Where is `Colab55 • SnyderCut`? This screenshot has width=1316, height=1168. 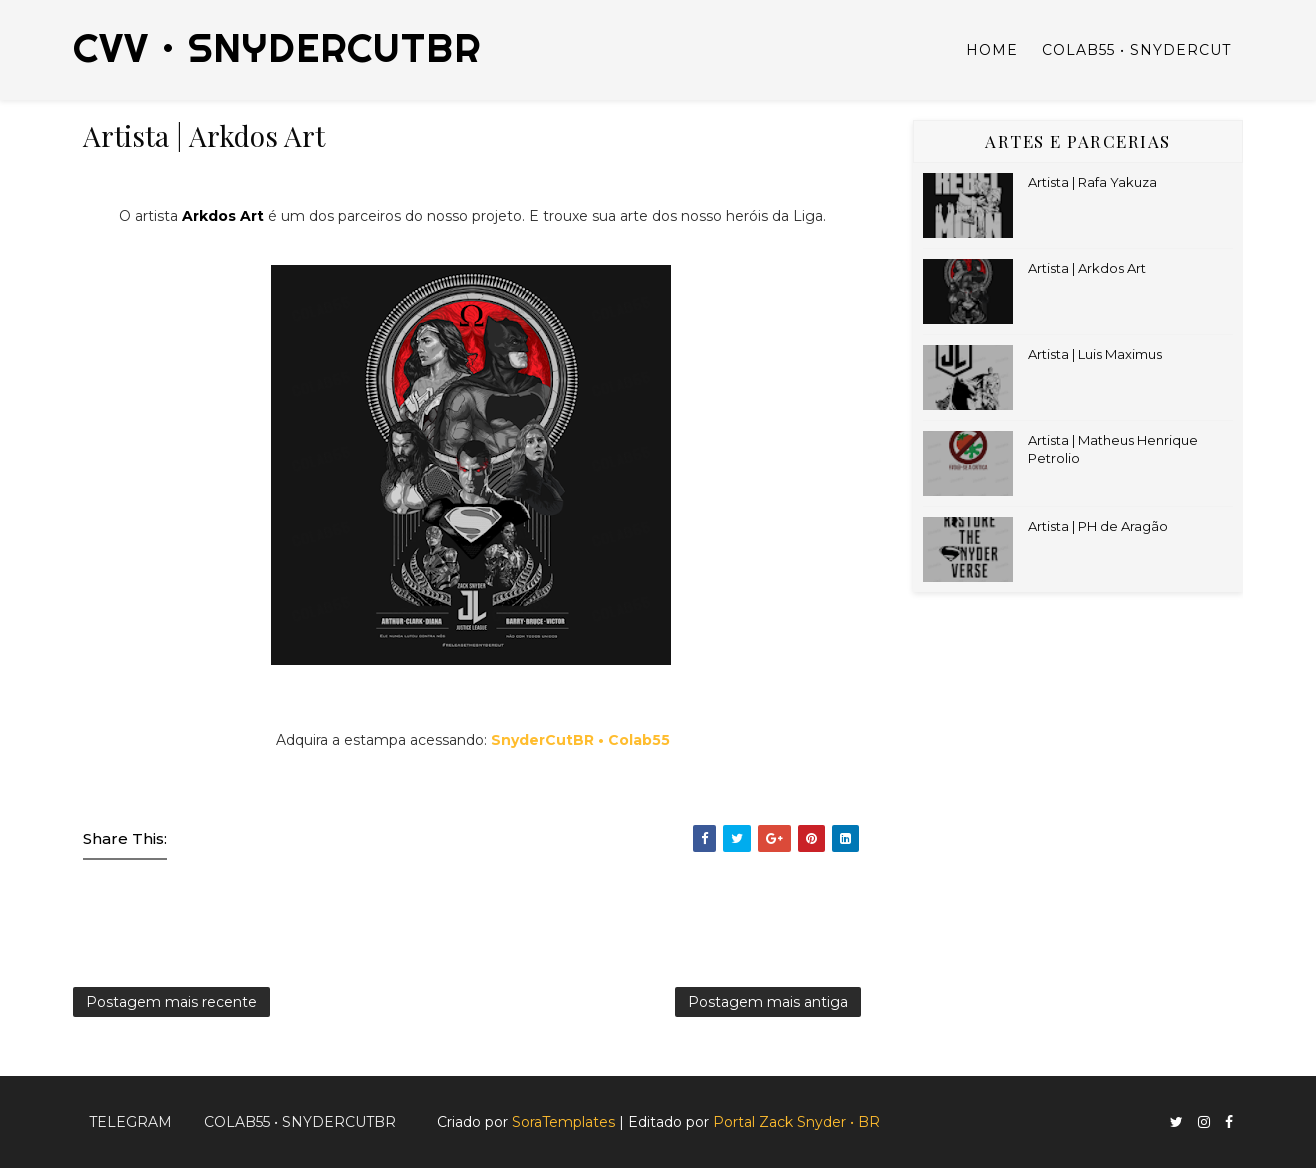
Colab55 • SnyderCut is located at coordinates (1136, 50).